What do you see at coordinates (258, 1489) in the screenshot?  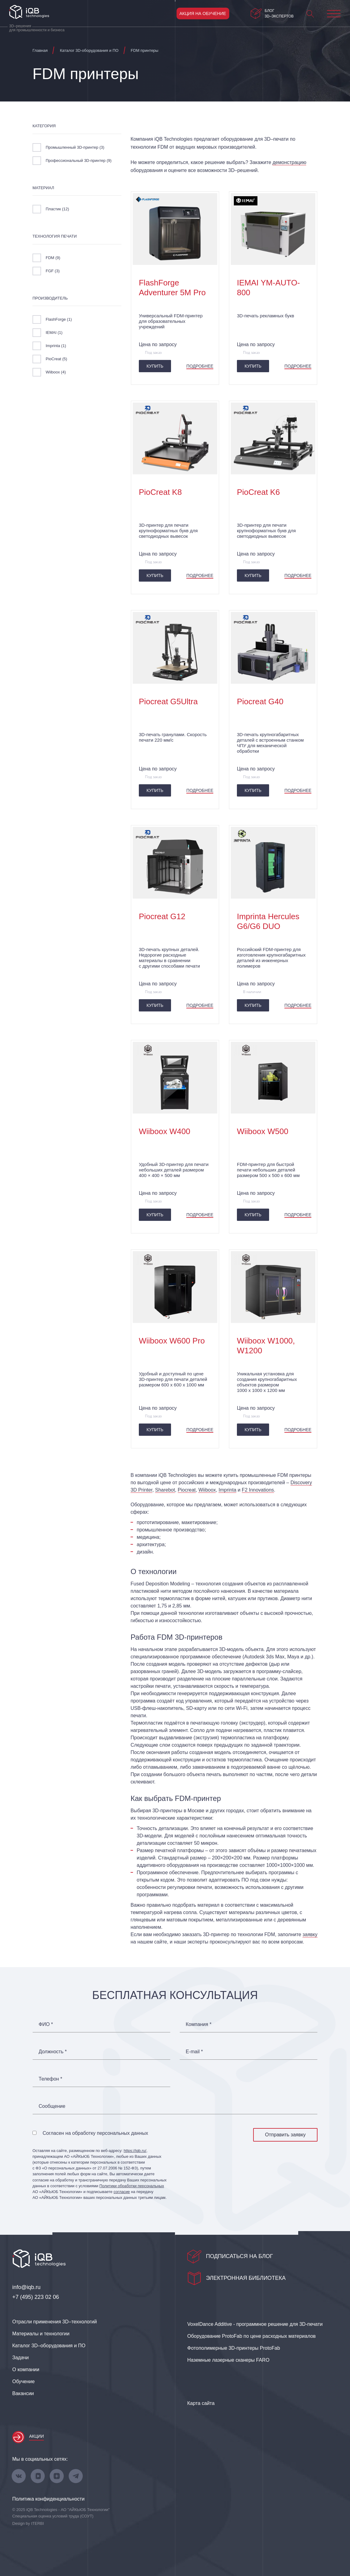 I see `F2 Innovations` at bounding box center [258, 1489].